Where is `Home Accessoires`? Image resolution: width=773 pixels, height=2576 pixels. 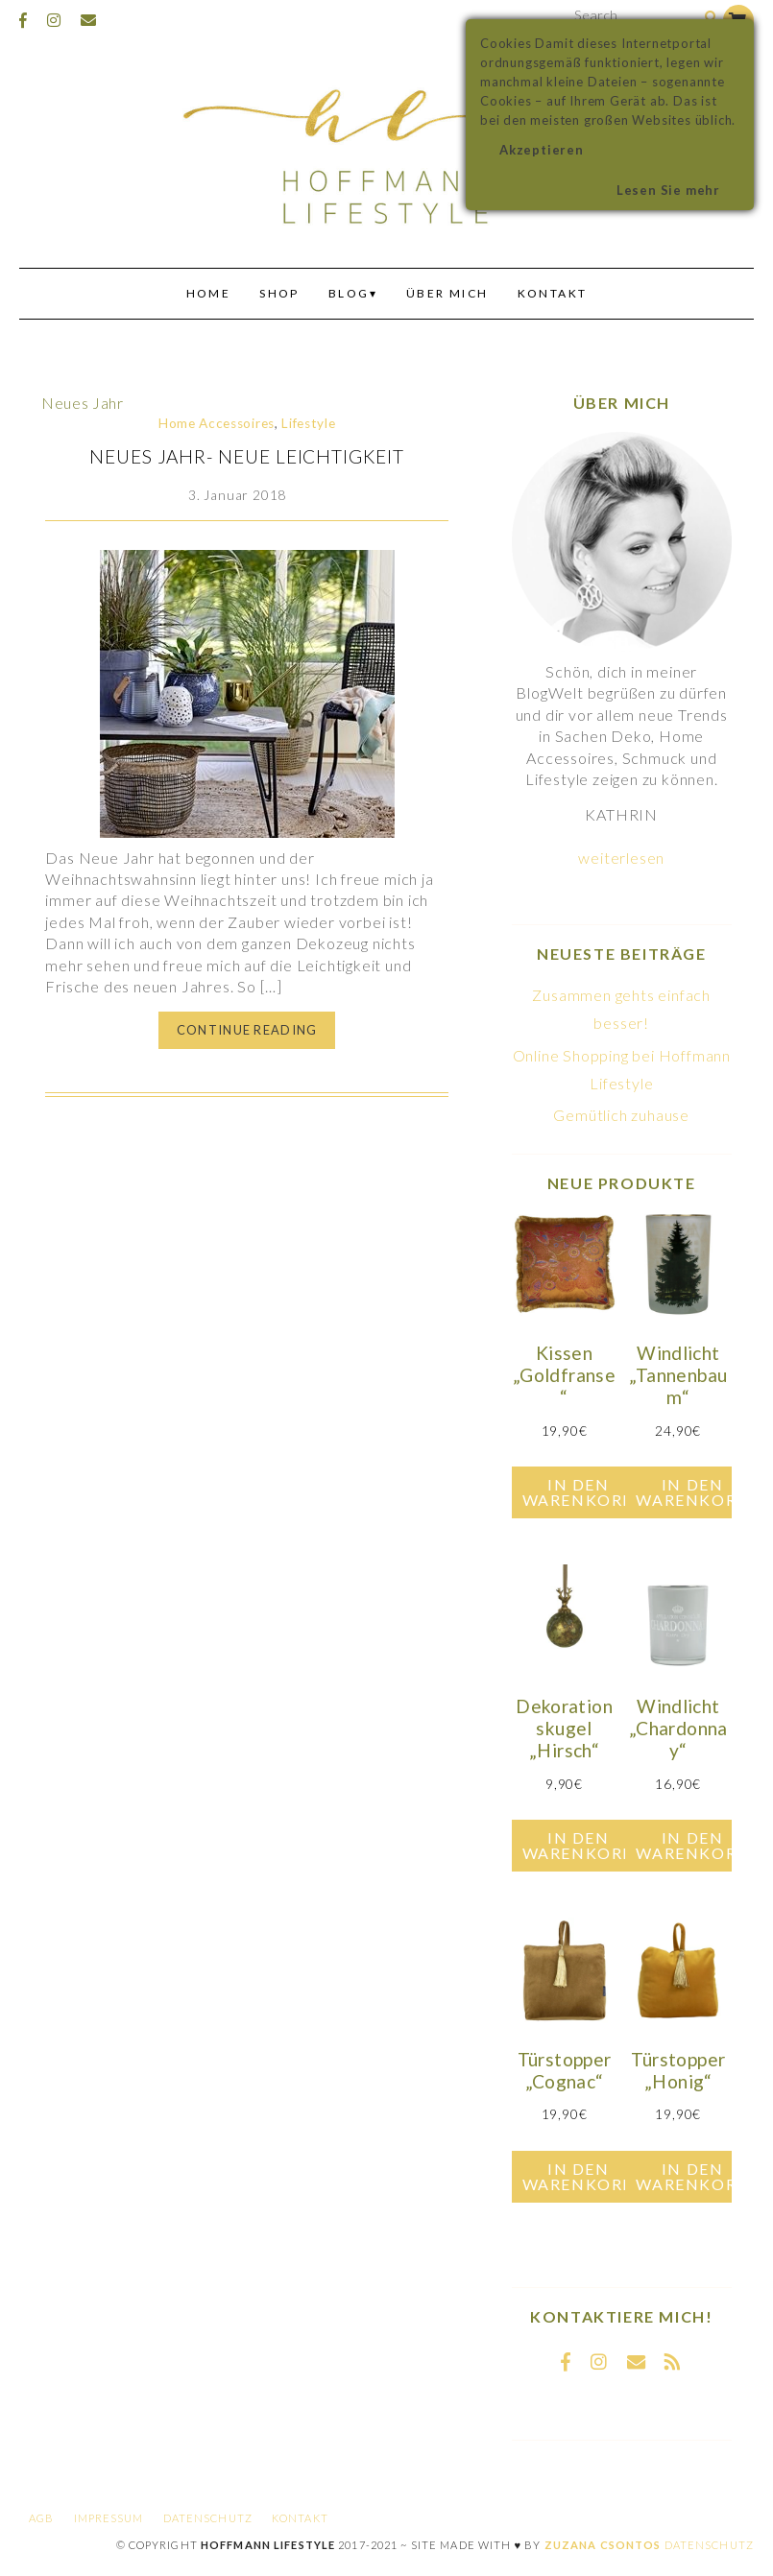
Home Accessoires is located at coordinates (216, 423).